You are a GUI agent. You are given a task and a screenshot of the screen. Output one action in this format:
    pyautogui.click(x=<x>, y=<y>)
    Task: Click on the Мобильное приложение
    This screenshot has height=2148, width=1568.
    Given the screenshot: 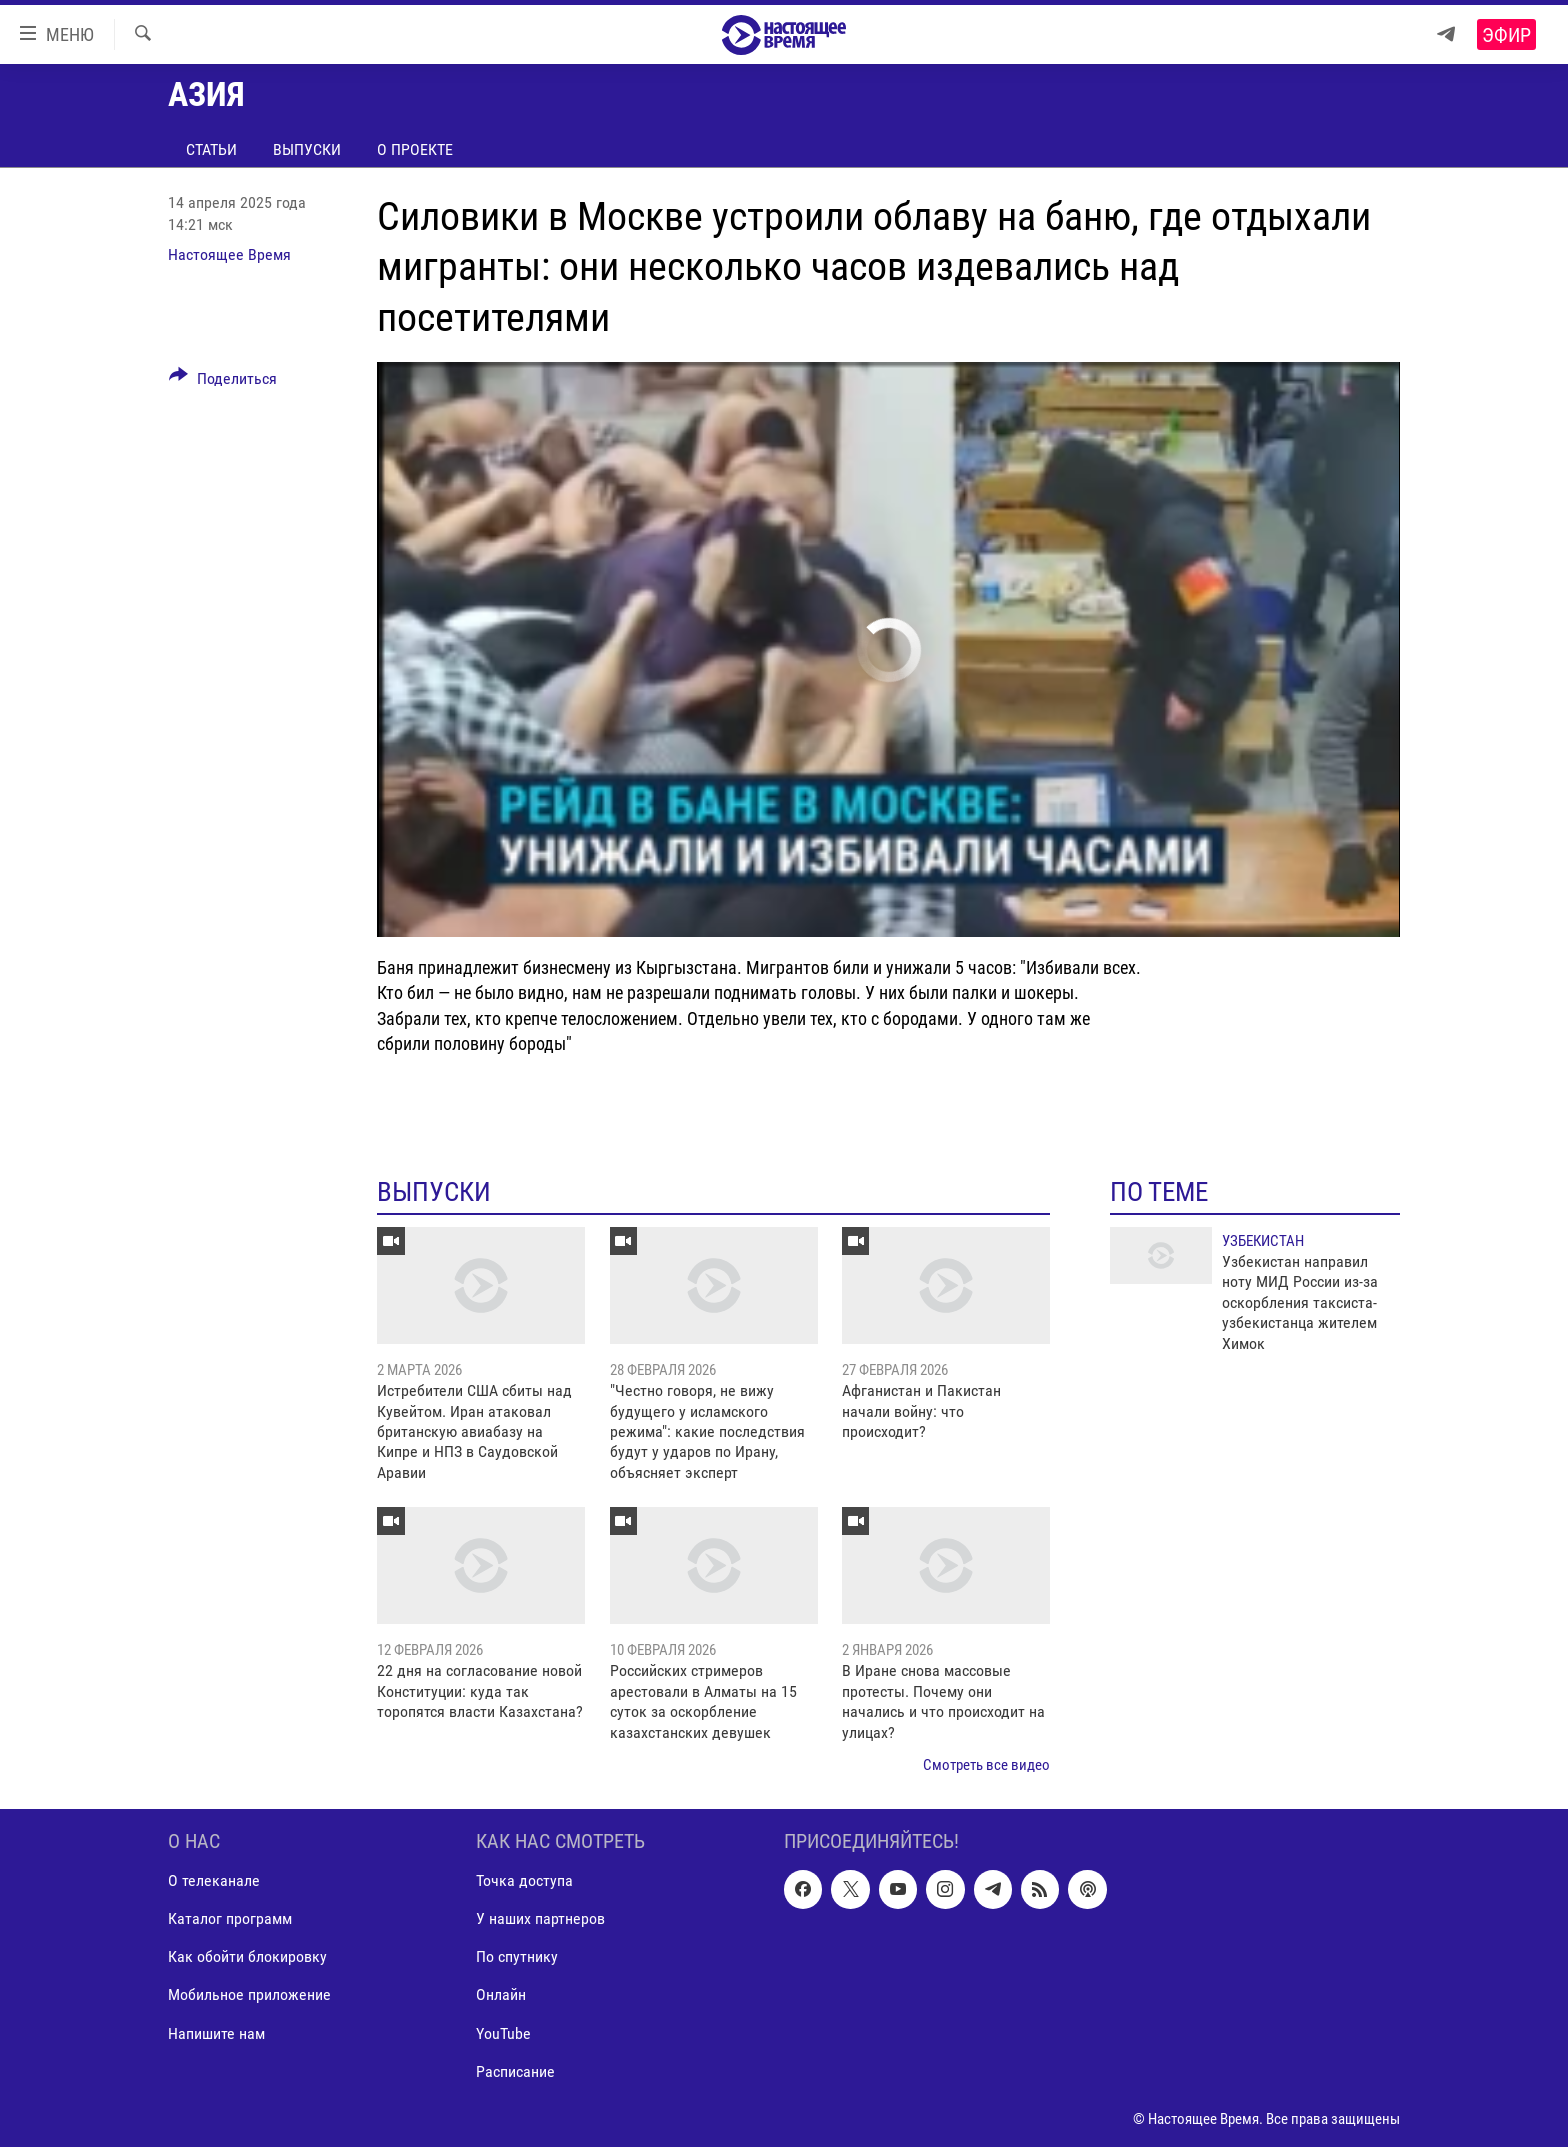 What is the action you would take?
    pyautogui.click(x=249, y=1995)
    